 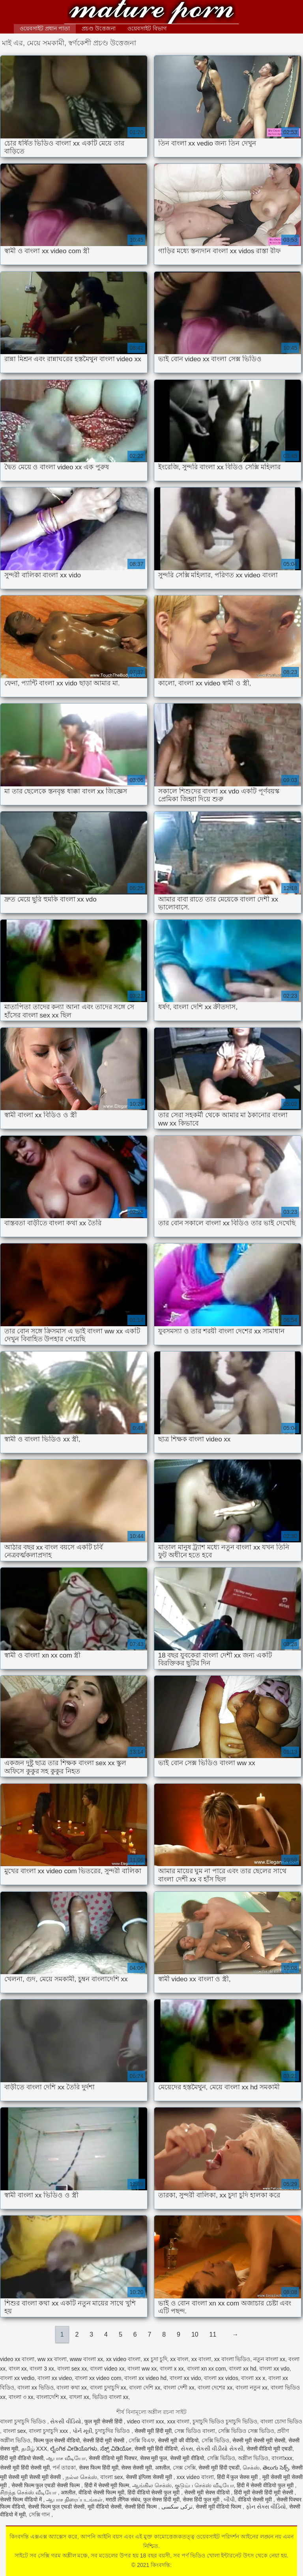 I want to click on পর্ন তারকা, so click(x=64, y=2467).